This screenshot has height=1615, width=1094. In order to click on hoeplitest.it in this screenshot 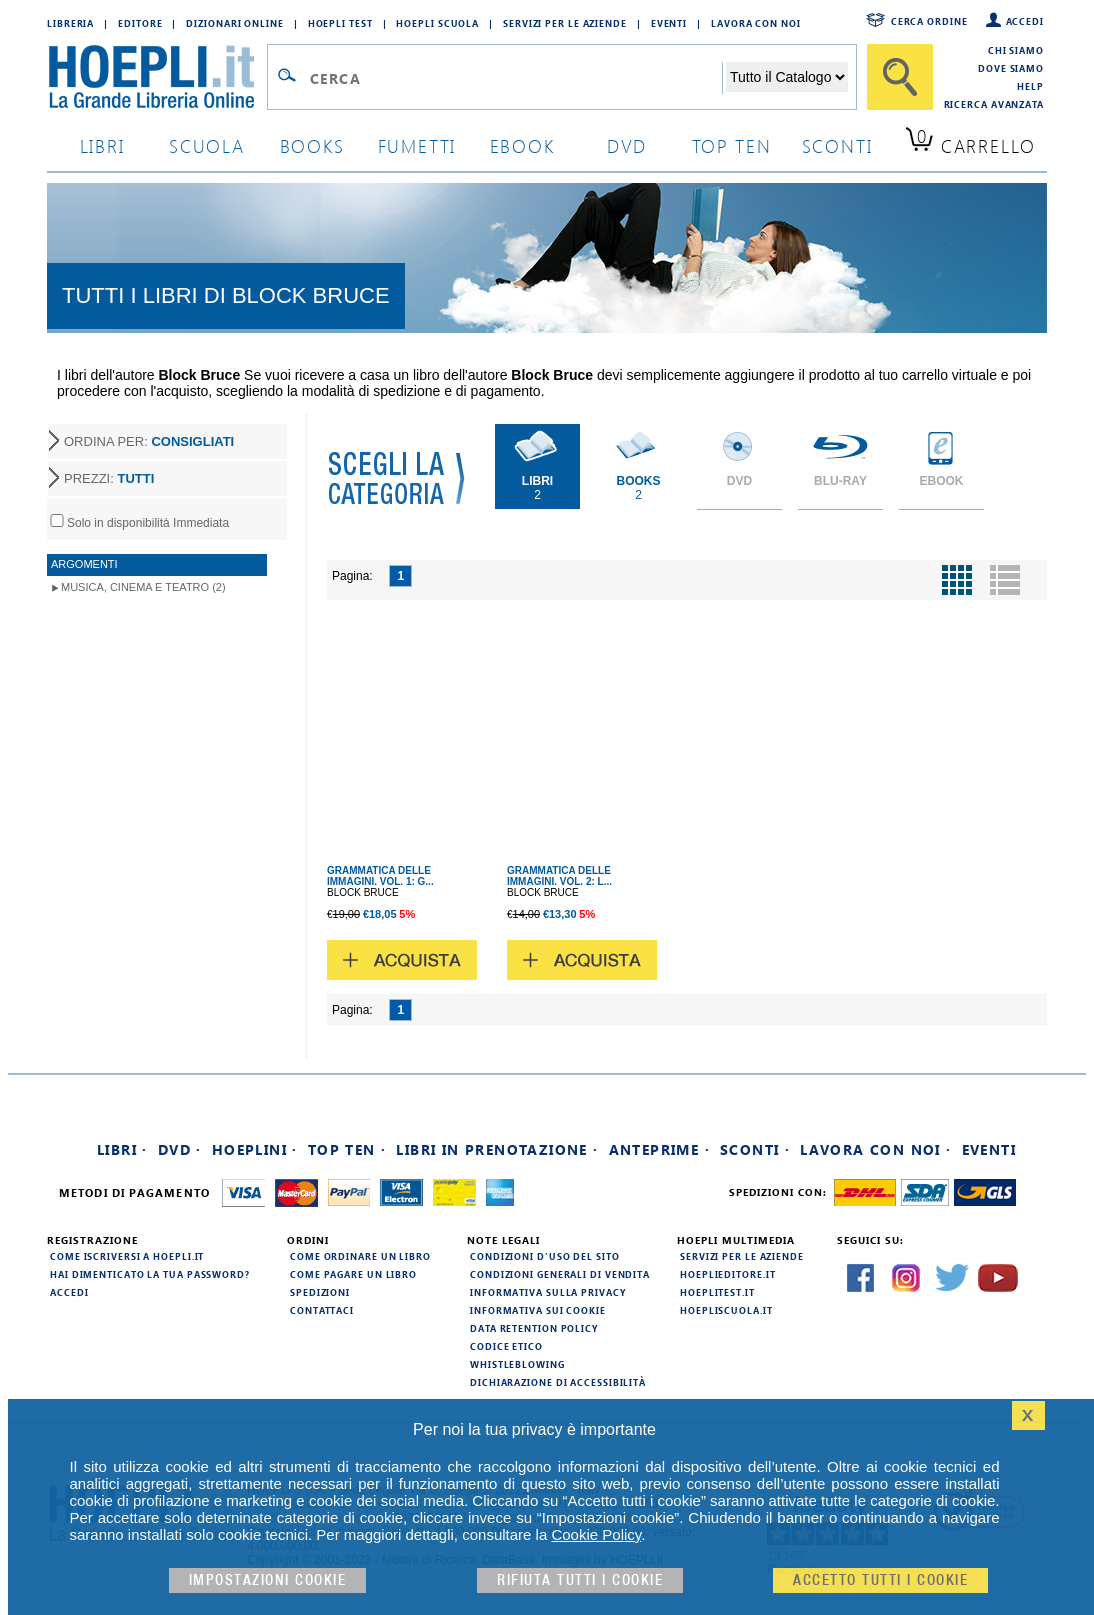, I will do `click(717, 1292)`.